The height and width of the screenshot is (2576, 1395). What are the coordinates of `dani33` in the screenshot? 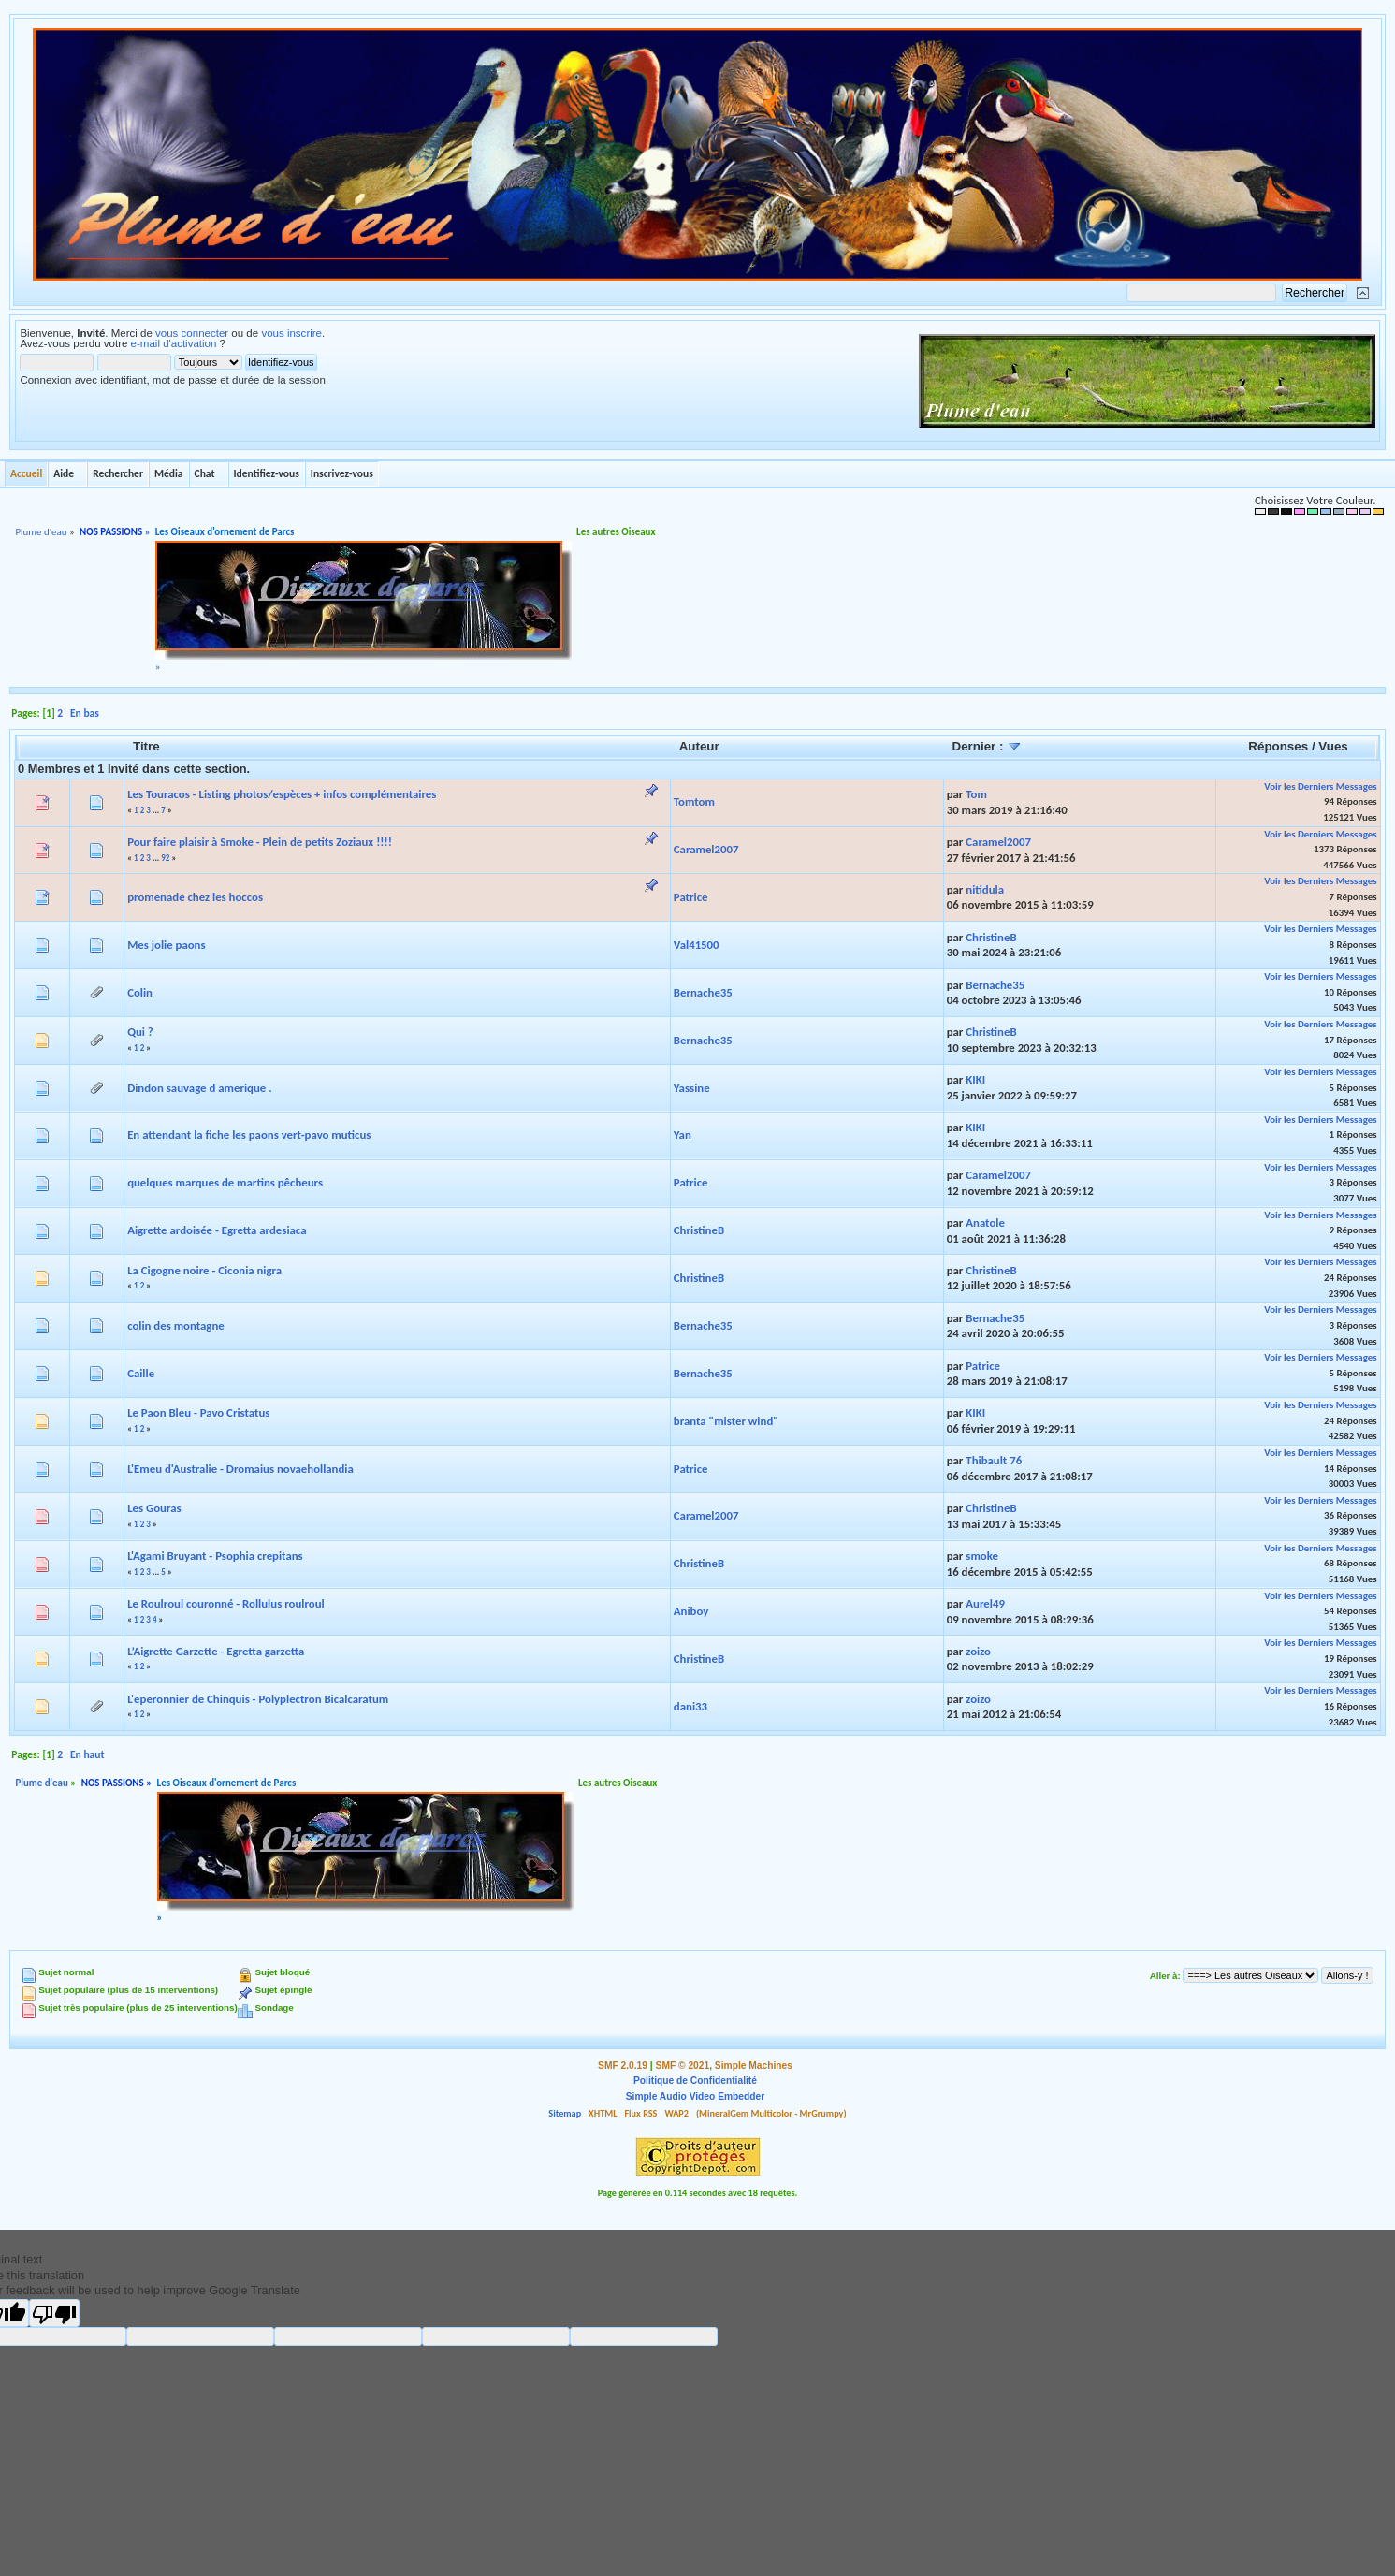 It's located at (690, 1706).